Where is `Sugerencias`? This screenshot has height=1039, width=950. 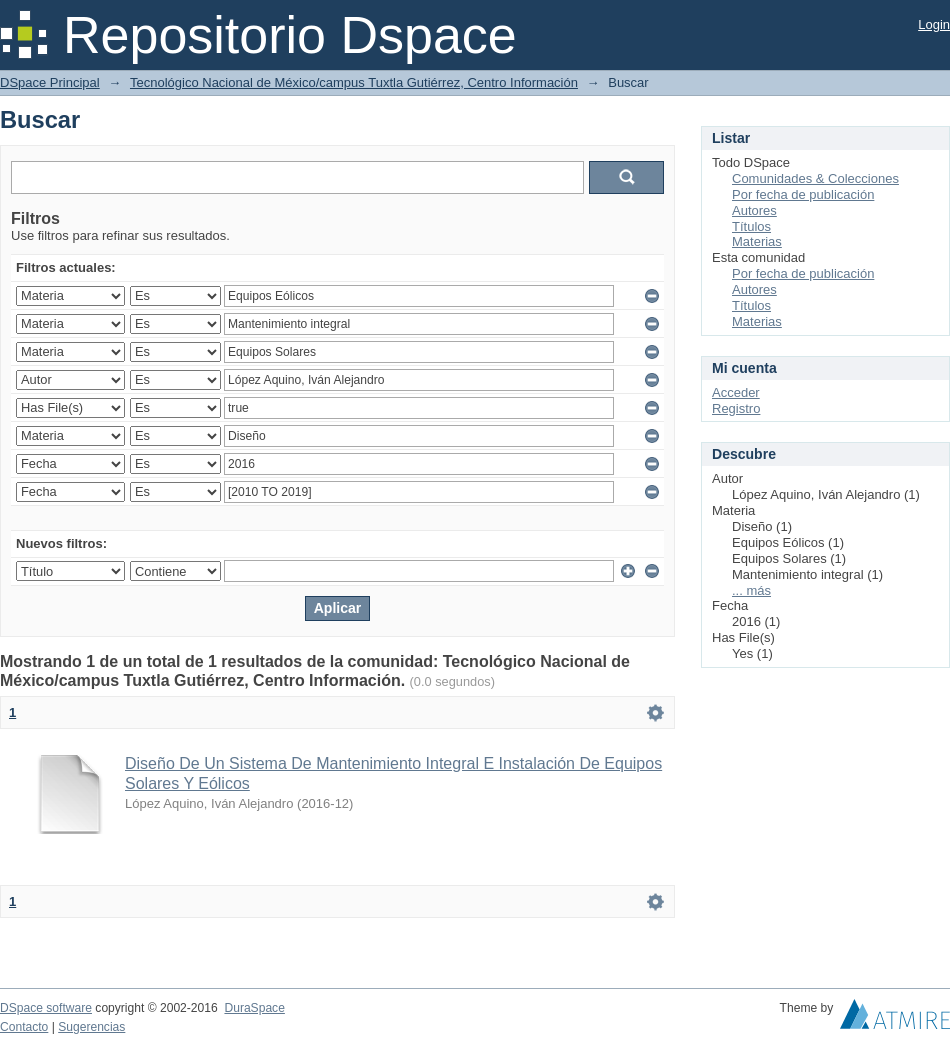
Sugerencias is located at coordinates (91, 1027).